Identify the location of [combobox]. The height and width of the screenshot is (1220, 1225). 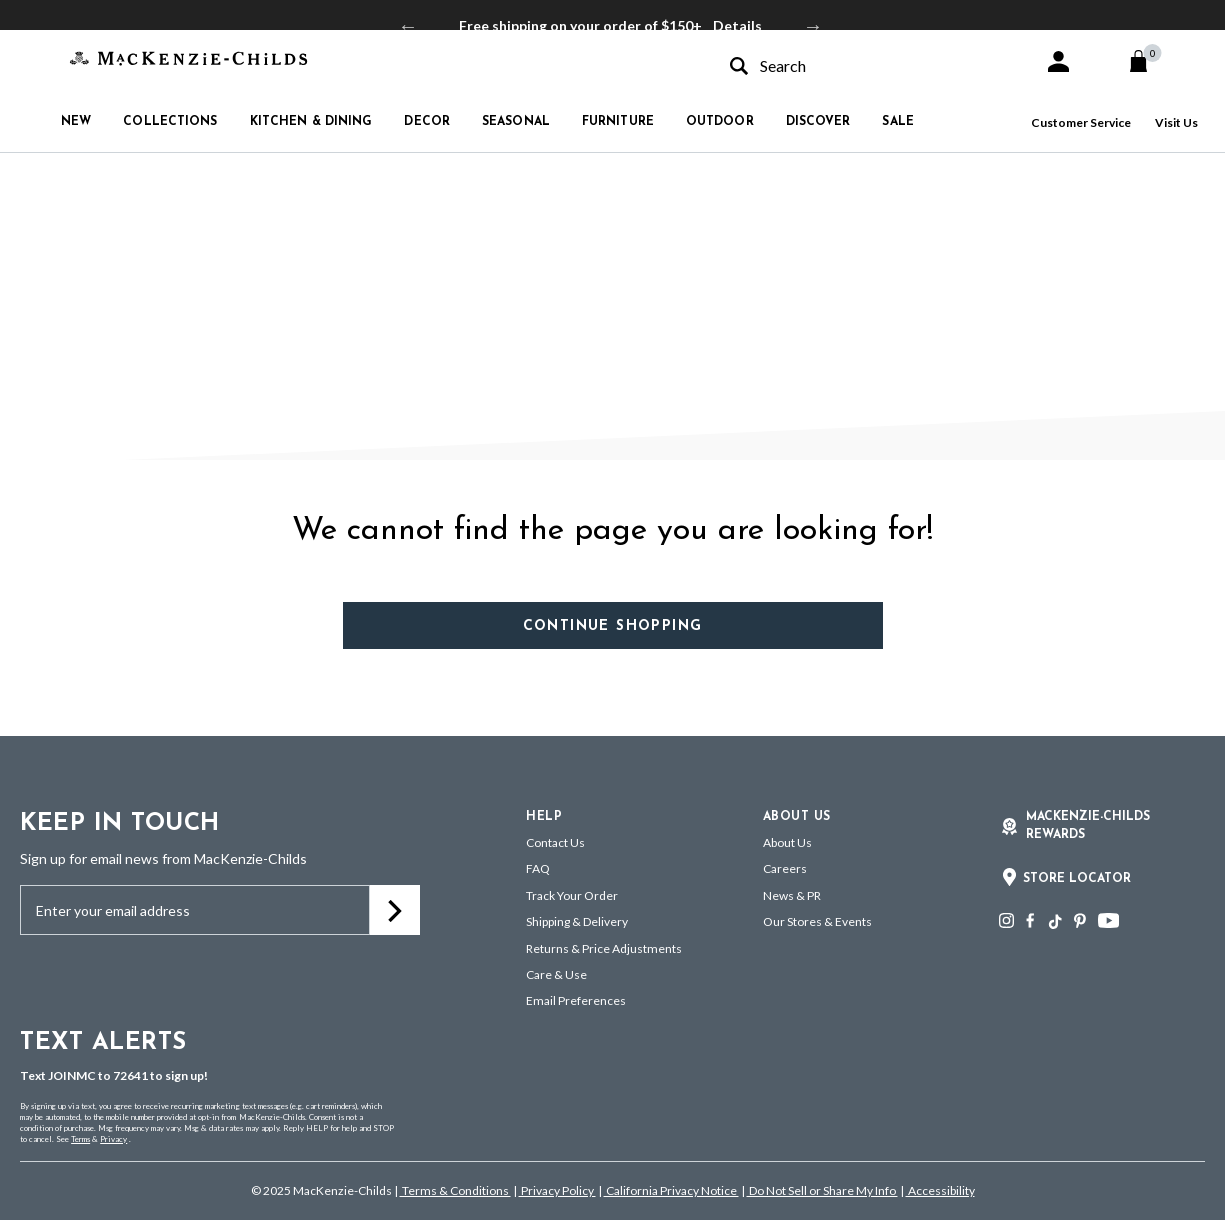
(869, 65).